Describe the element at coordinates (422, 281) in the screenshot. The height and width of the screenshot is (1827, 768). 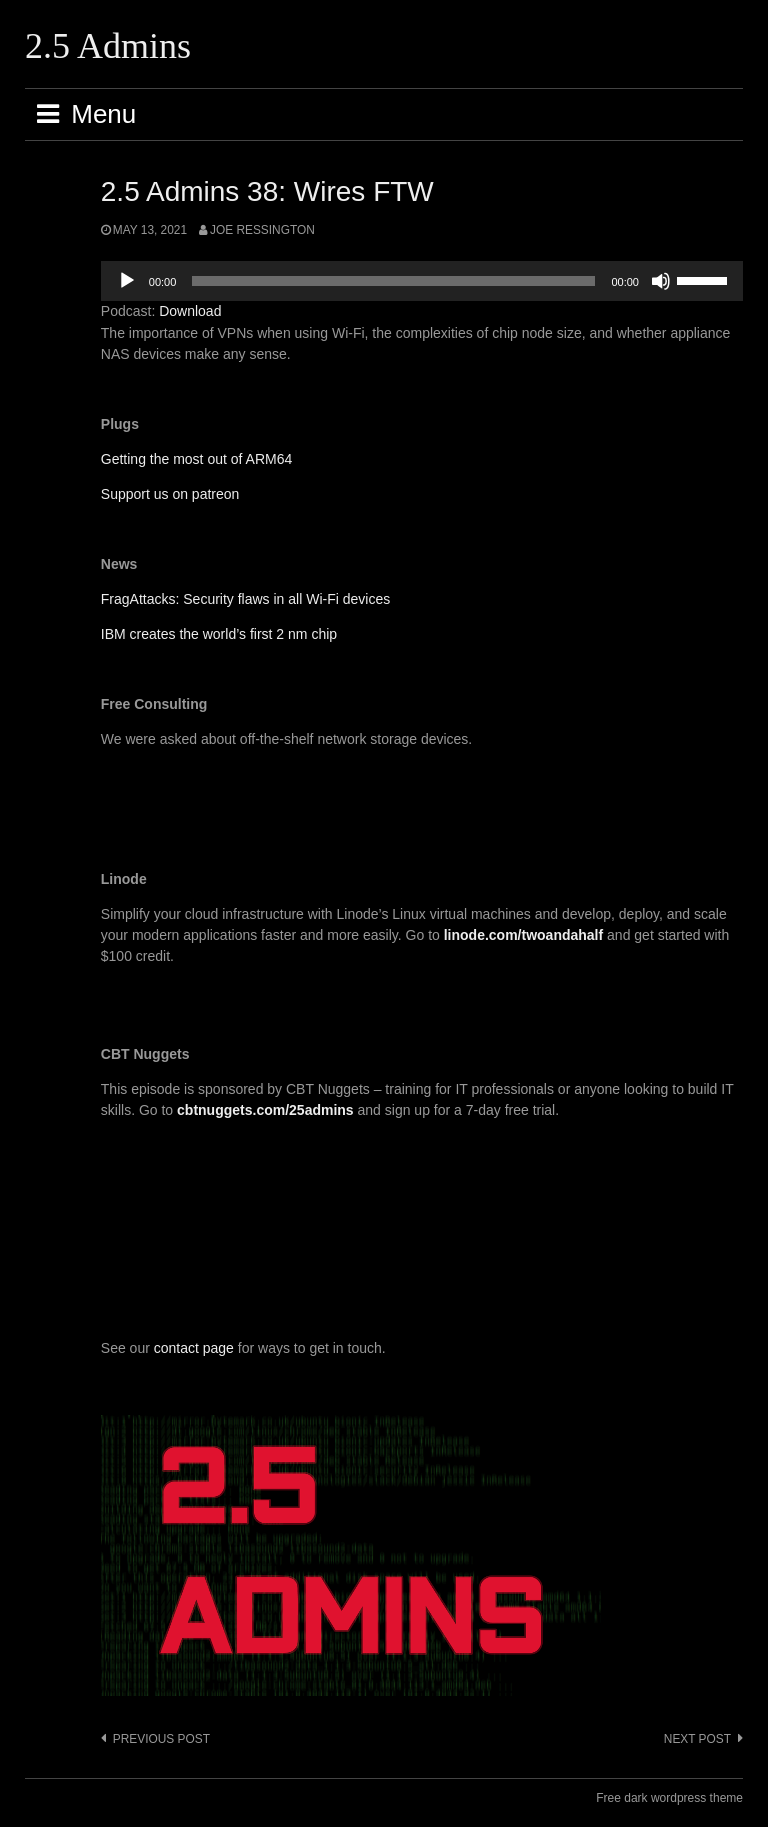
I see `[application]` at that location.